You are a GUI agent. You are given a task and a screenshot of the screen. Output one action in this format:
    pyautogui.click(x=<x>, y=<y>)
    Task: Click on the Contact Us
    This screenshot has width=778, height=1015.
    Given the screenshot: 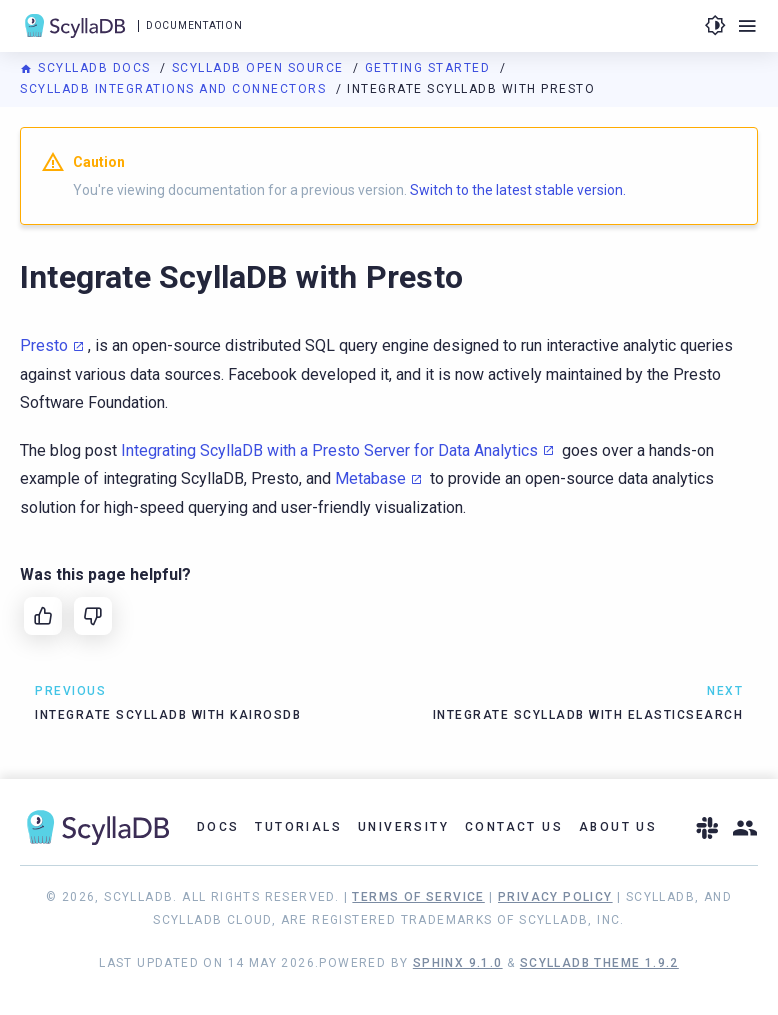 What is the action you would take?
    pyautogui.click(x=514, y=827)
    